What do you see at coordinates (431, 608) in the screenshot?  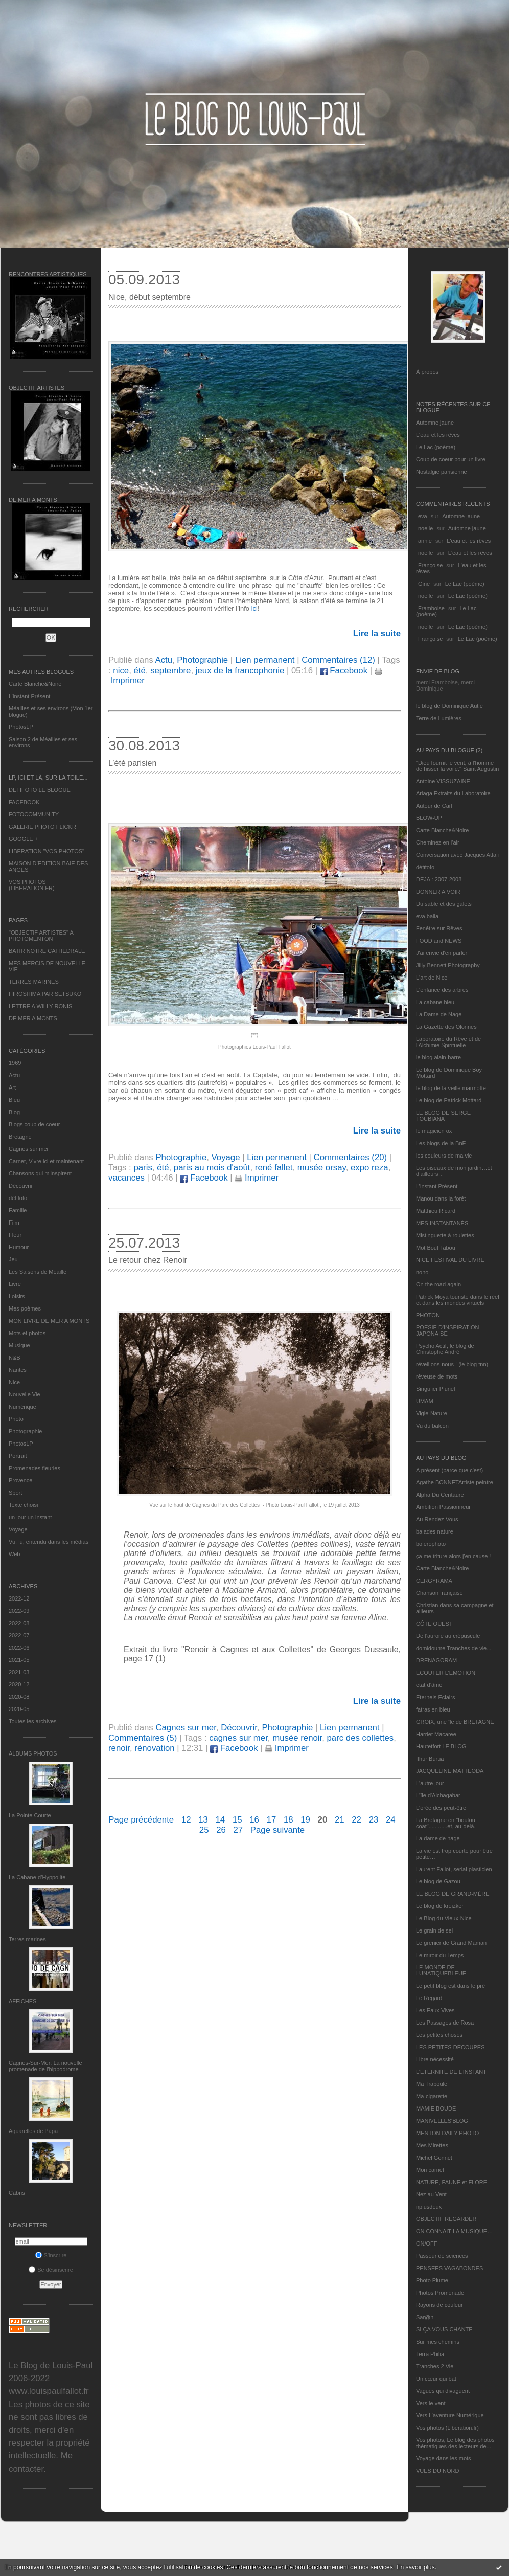 I see `Framboise` at bounding box center [431, 608].